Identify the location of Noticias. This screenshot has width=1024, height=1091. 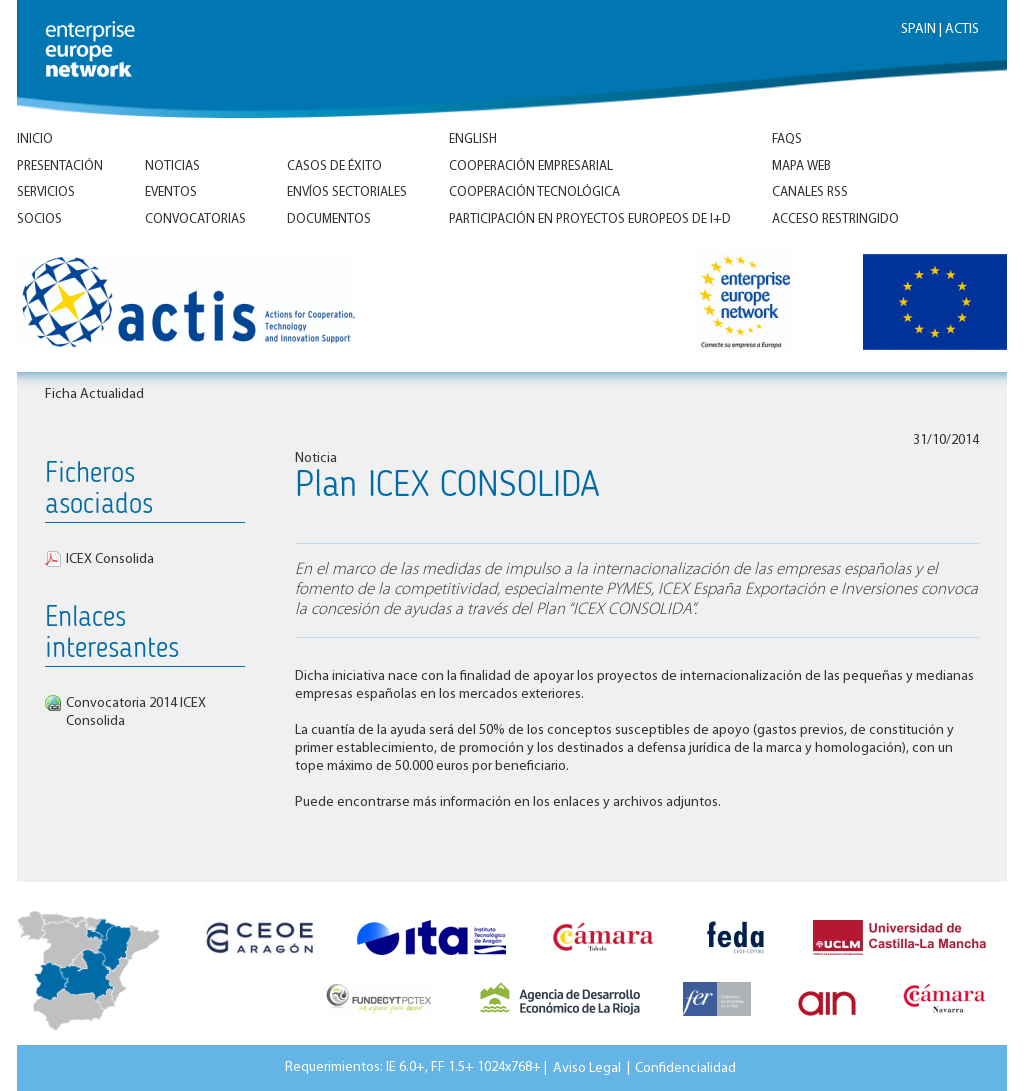
(172, 166).